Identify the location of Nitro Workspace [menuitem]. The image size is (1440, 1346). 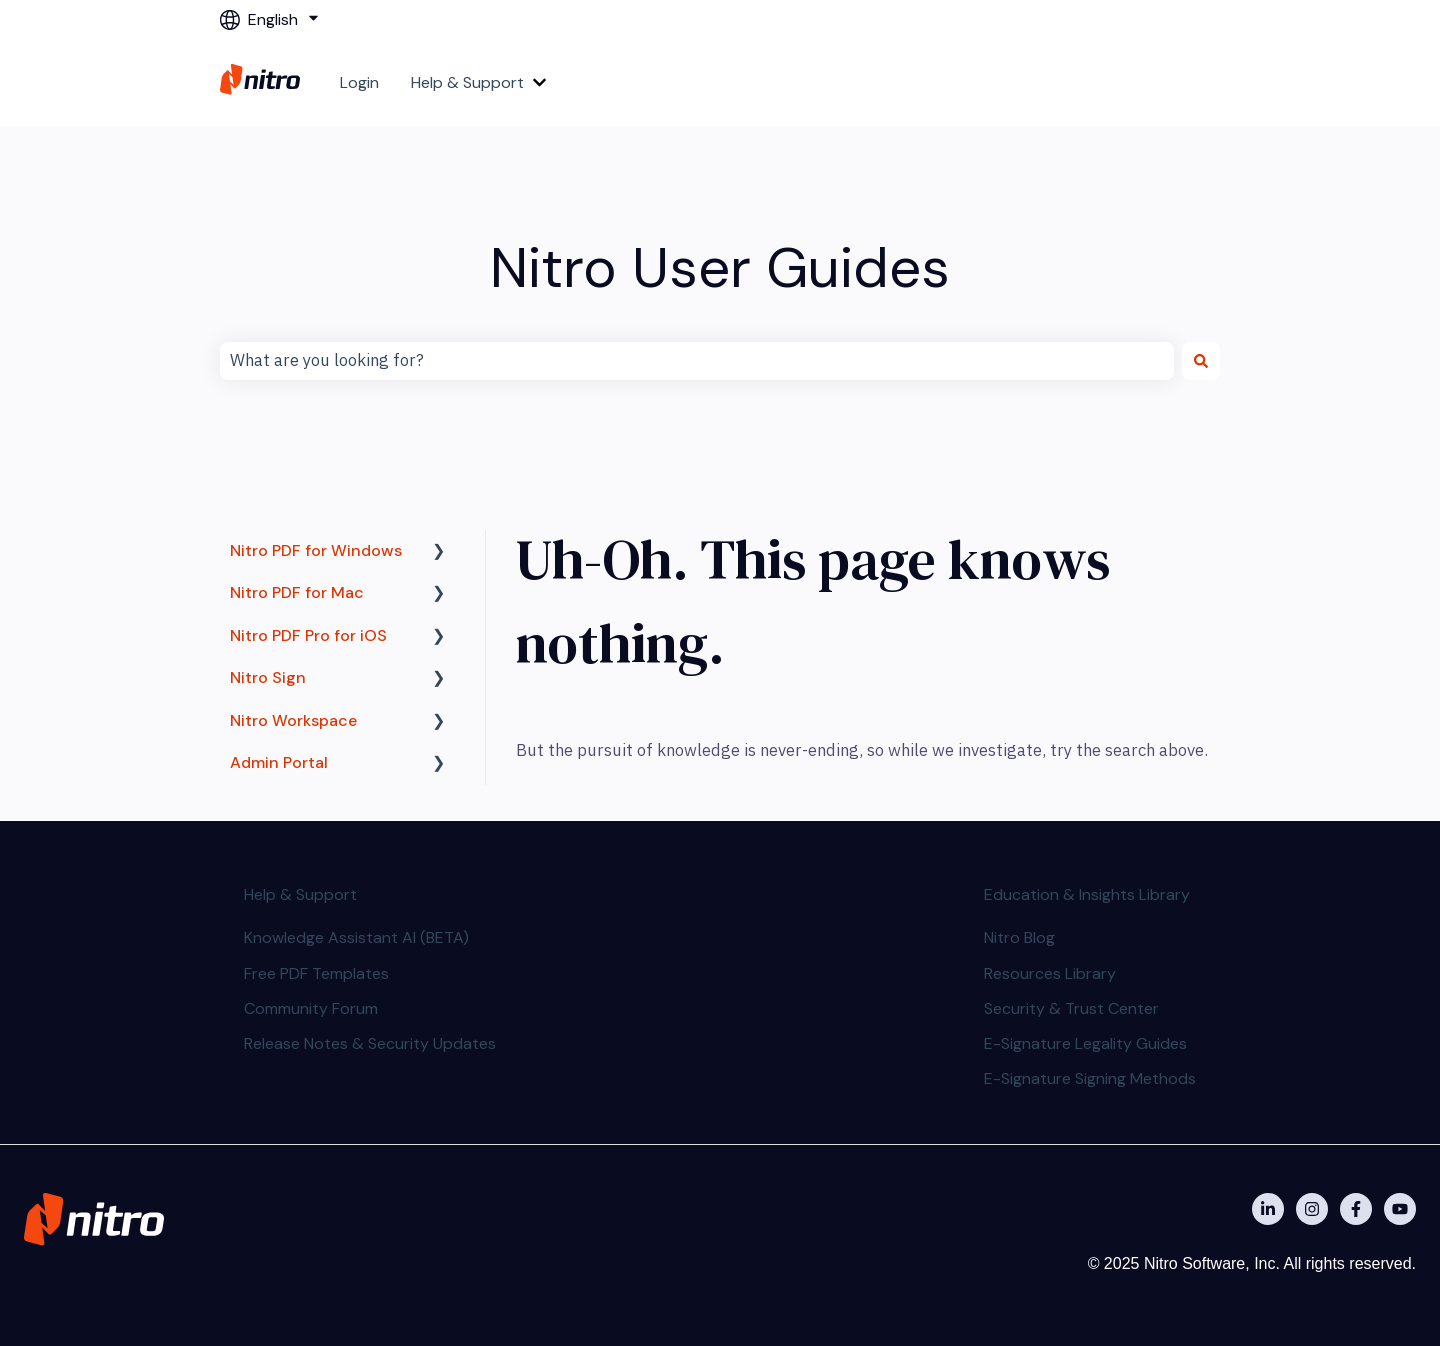
(293, 720).